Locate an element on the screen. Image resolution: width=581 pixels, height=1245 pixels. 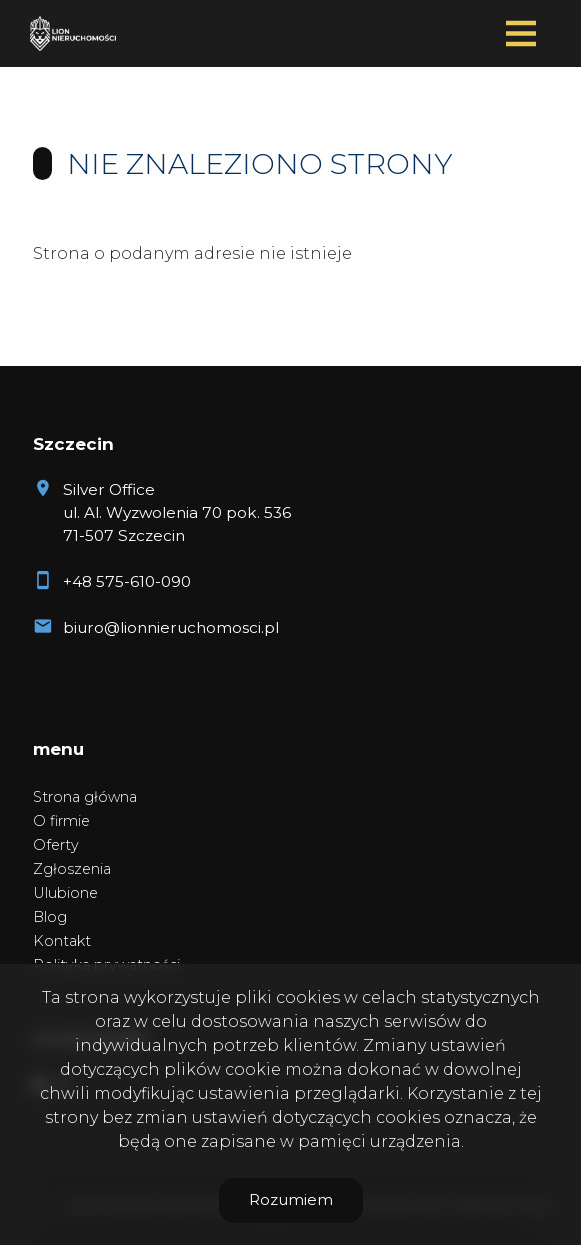
Oferty is located at coordinates (56, 845).